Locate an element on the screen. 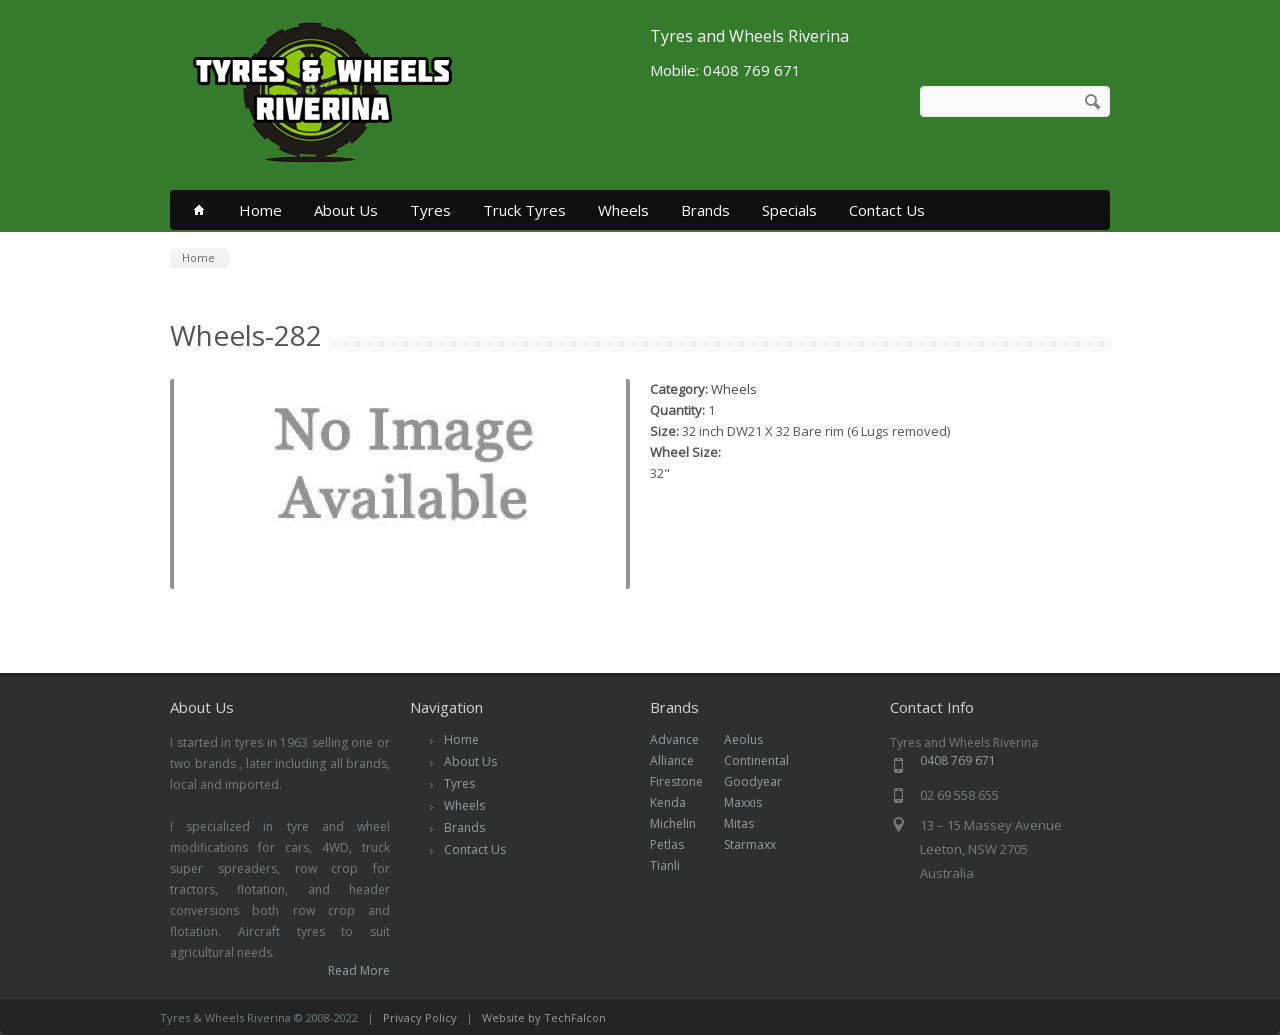 The width and height of the screenshot is (1280, 1035). Starmaxx is located at coordinates (760, 844).